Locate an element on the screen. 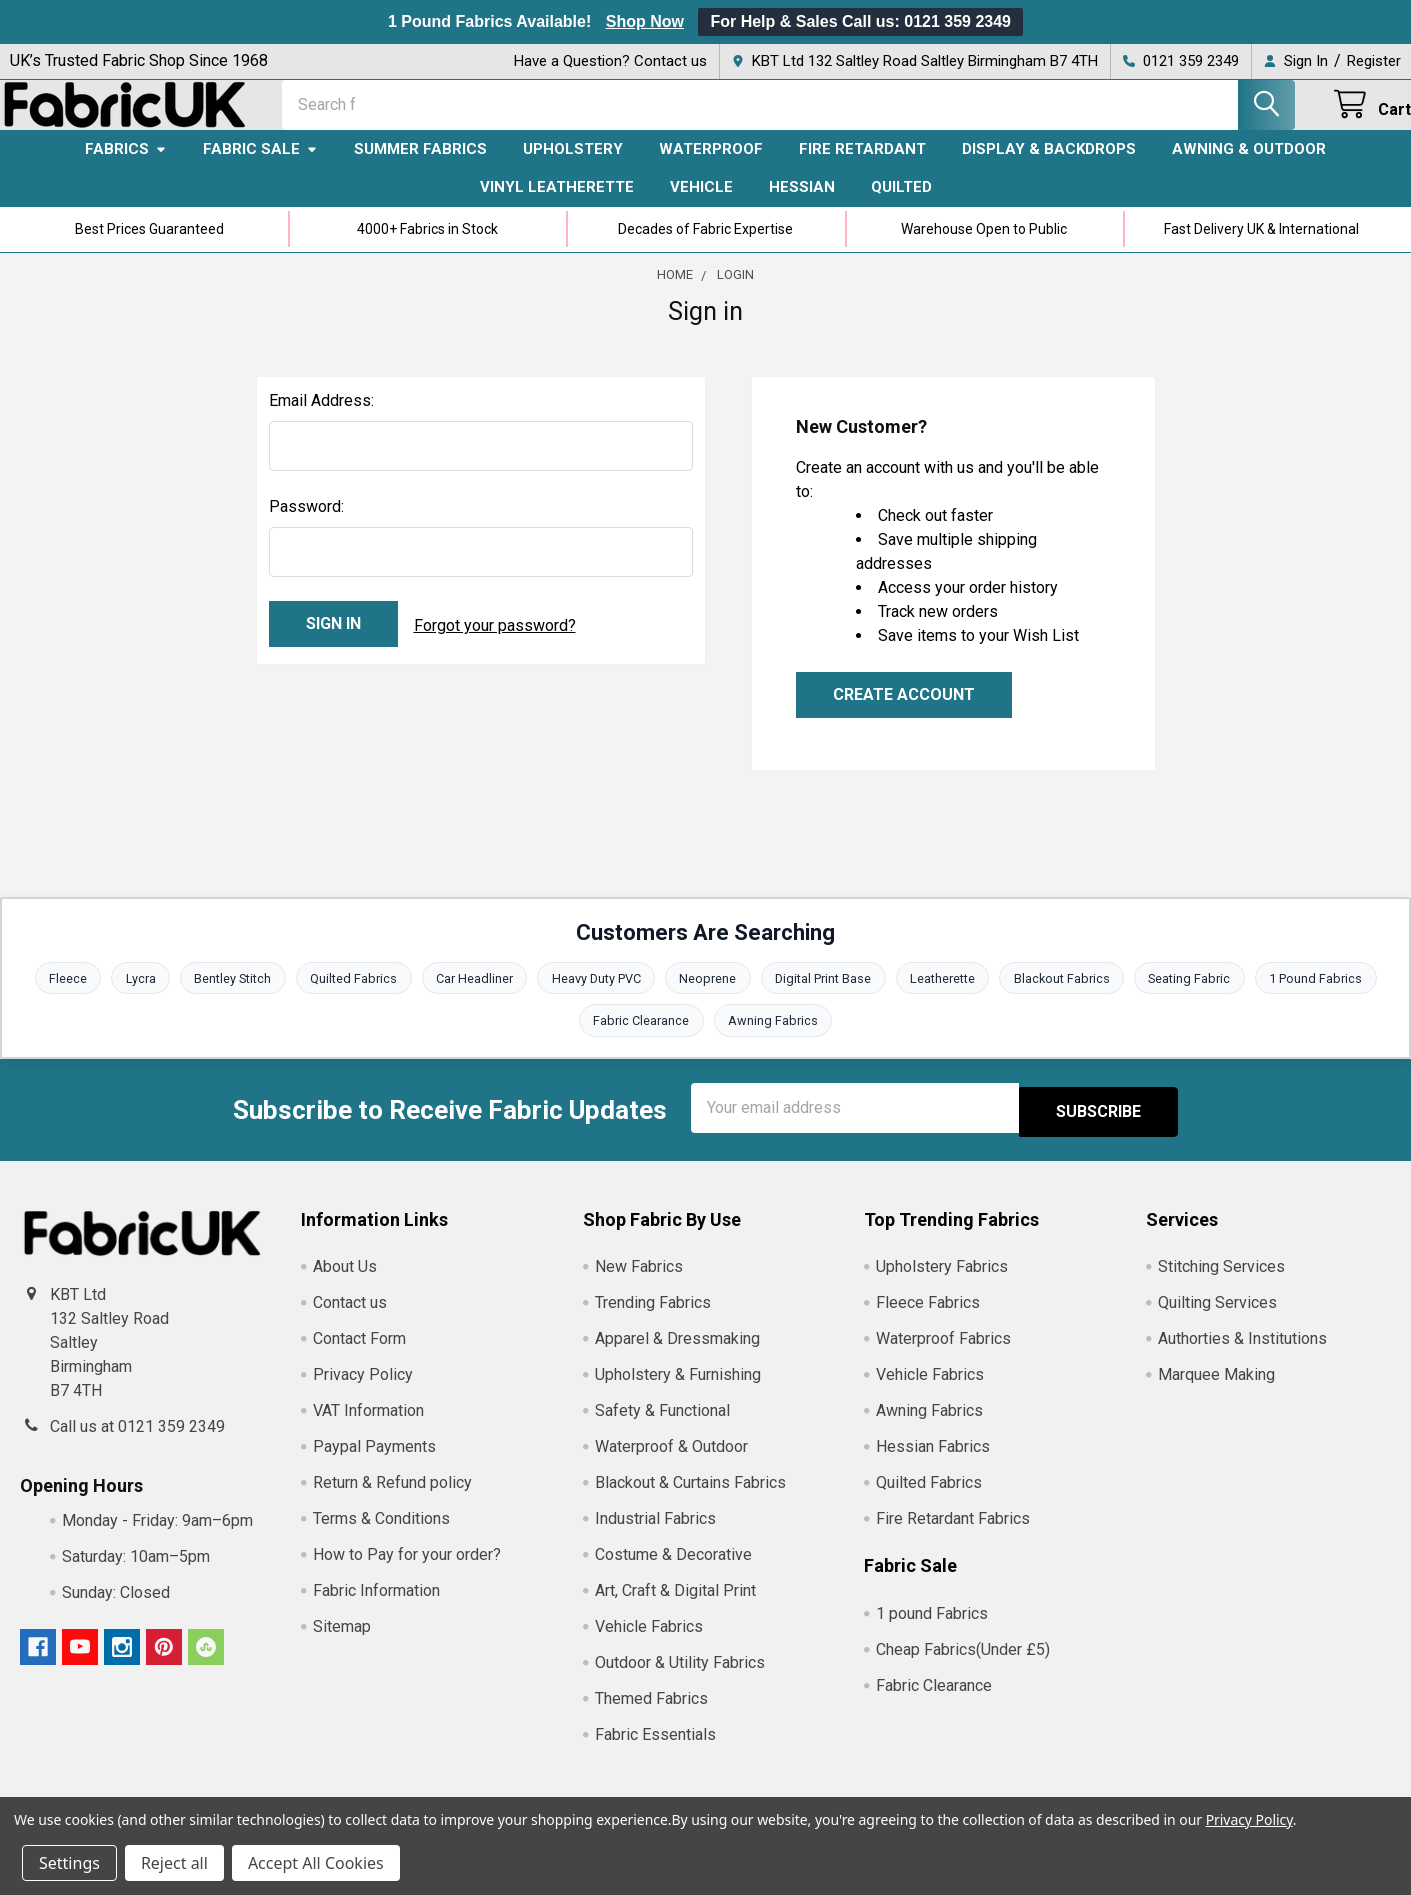 The image size is (1411, 1895). Have a Question? Contact us is located at coordinates (610, 61).